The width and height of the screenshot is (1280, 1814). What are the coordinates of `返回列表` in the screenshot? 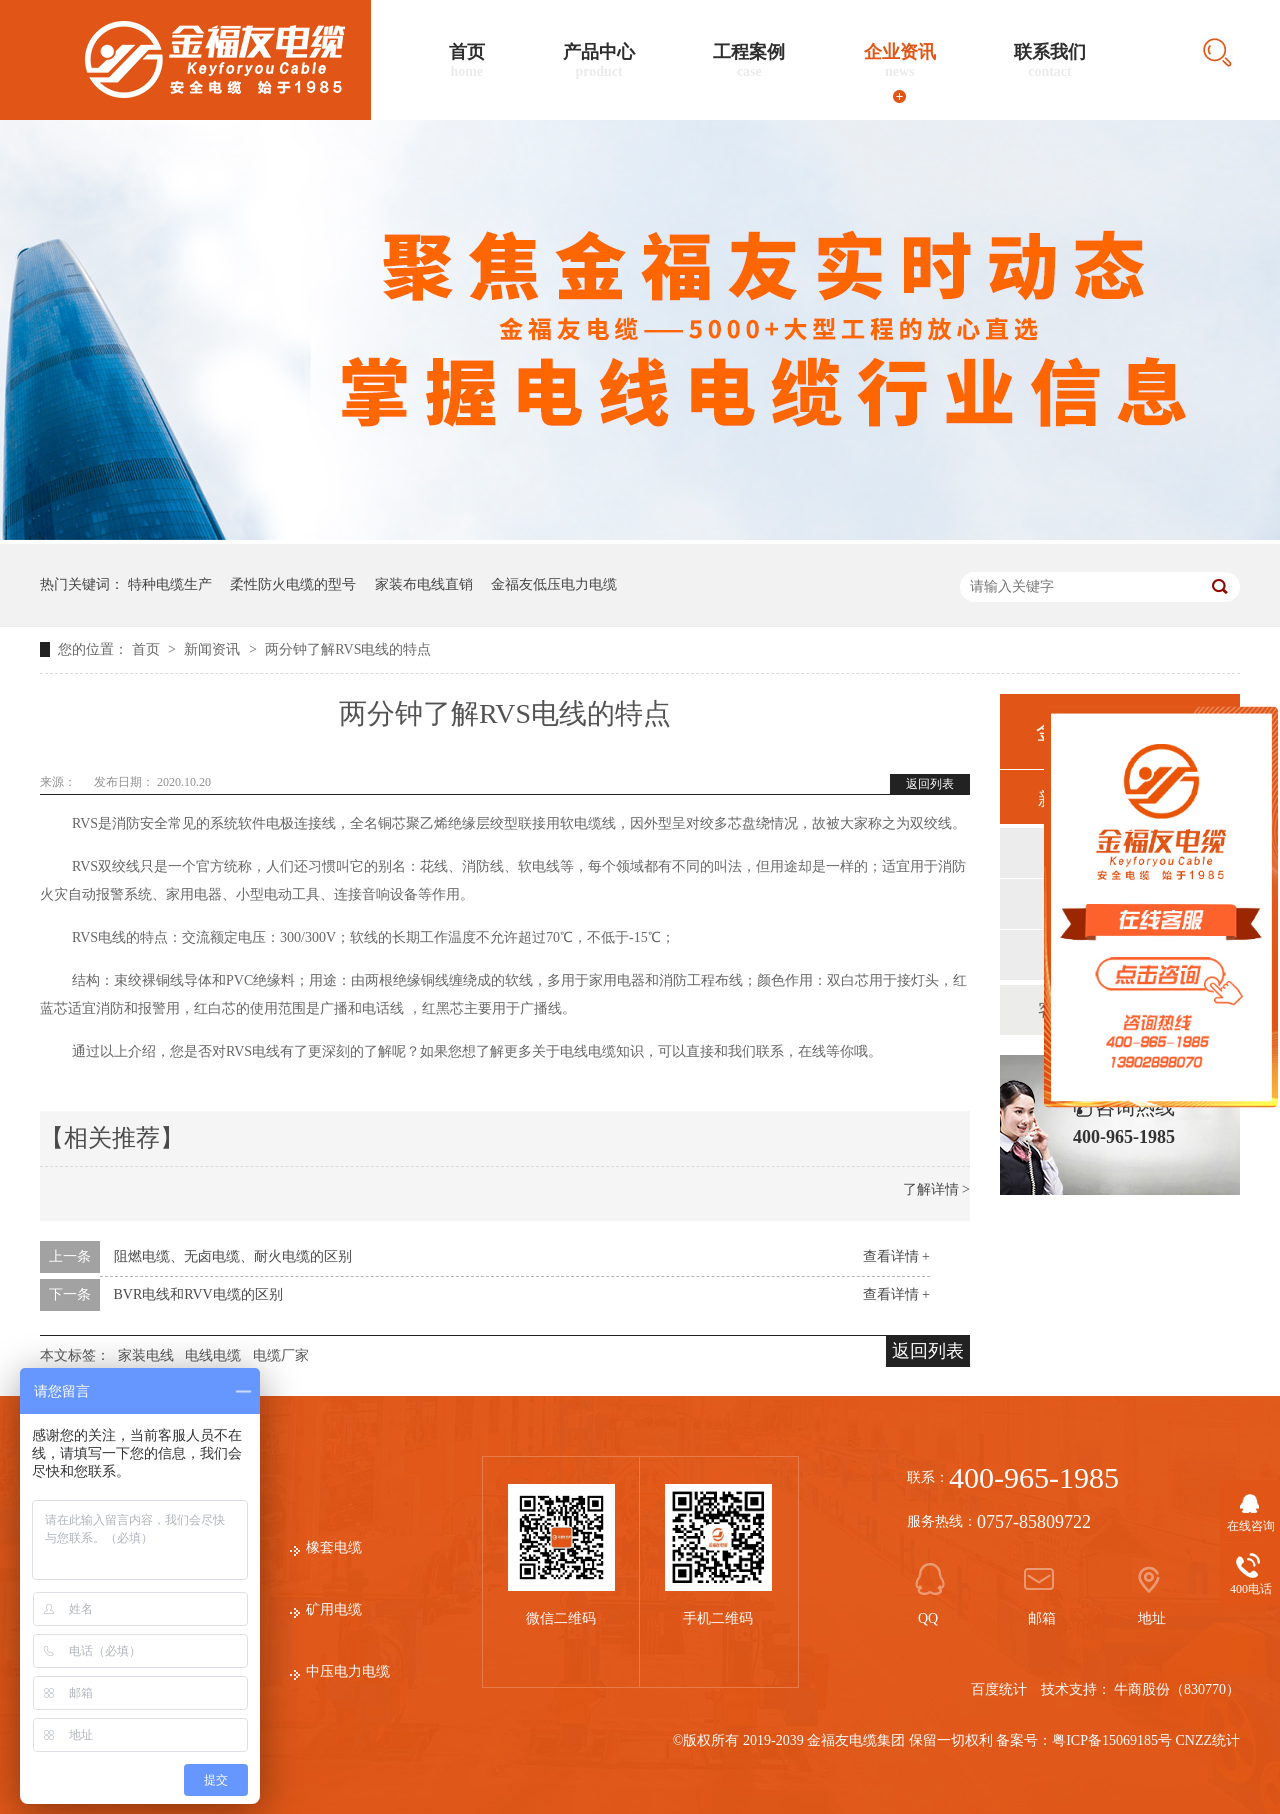 It's located at (930, 784).